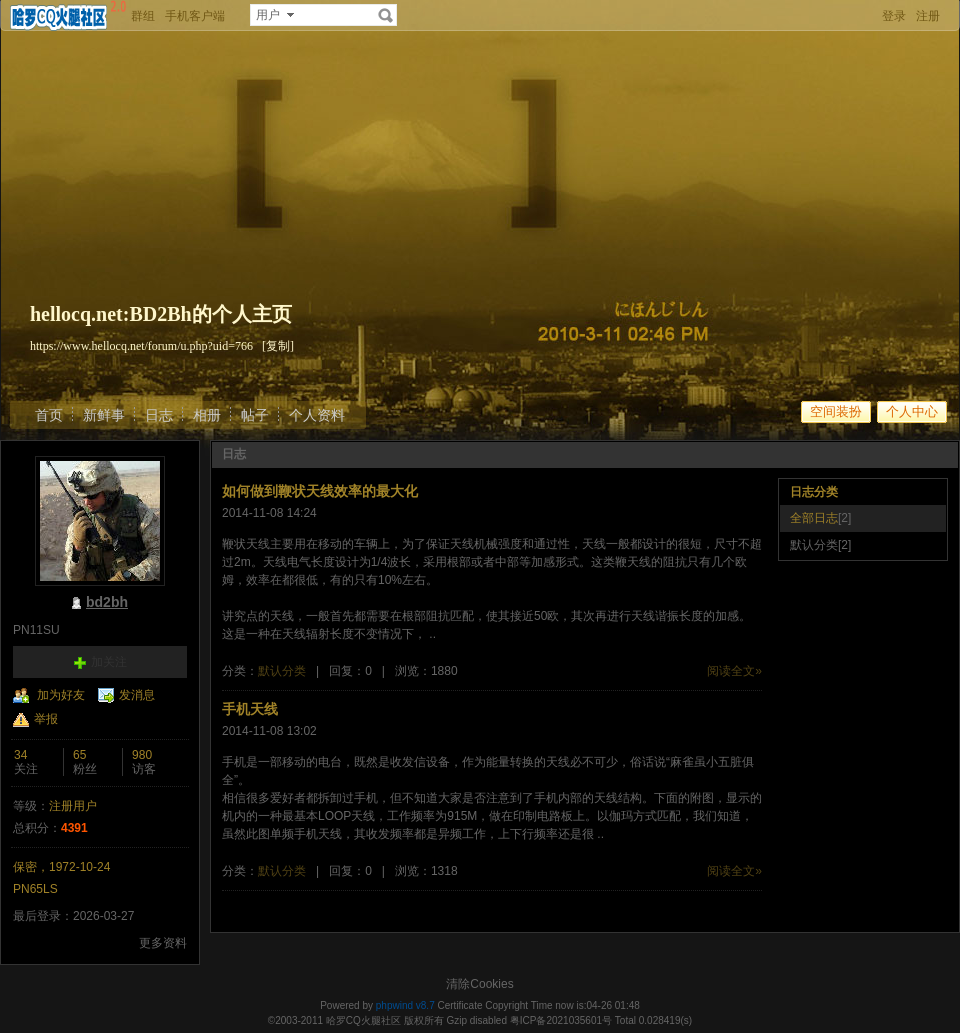 The height and width of the screenshot is (1033, 960). What do you see at coordinates (104, 415) in the screenshot?
I see `新鲜事` at bounding box center [104, 415].